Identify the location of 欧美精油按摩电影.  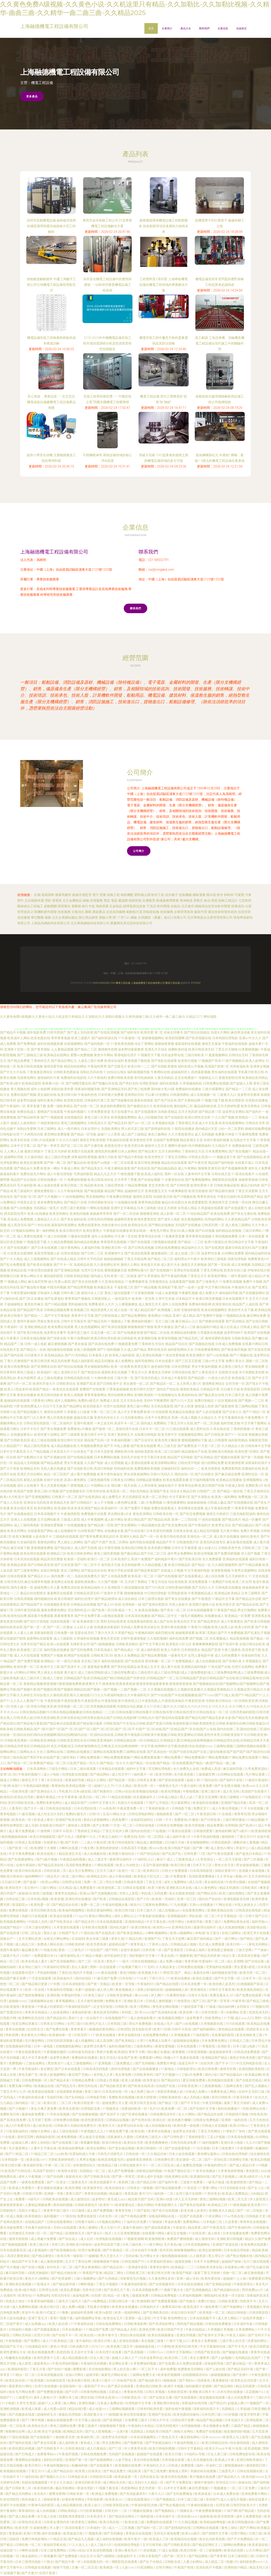
(72, 2148).